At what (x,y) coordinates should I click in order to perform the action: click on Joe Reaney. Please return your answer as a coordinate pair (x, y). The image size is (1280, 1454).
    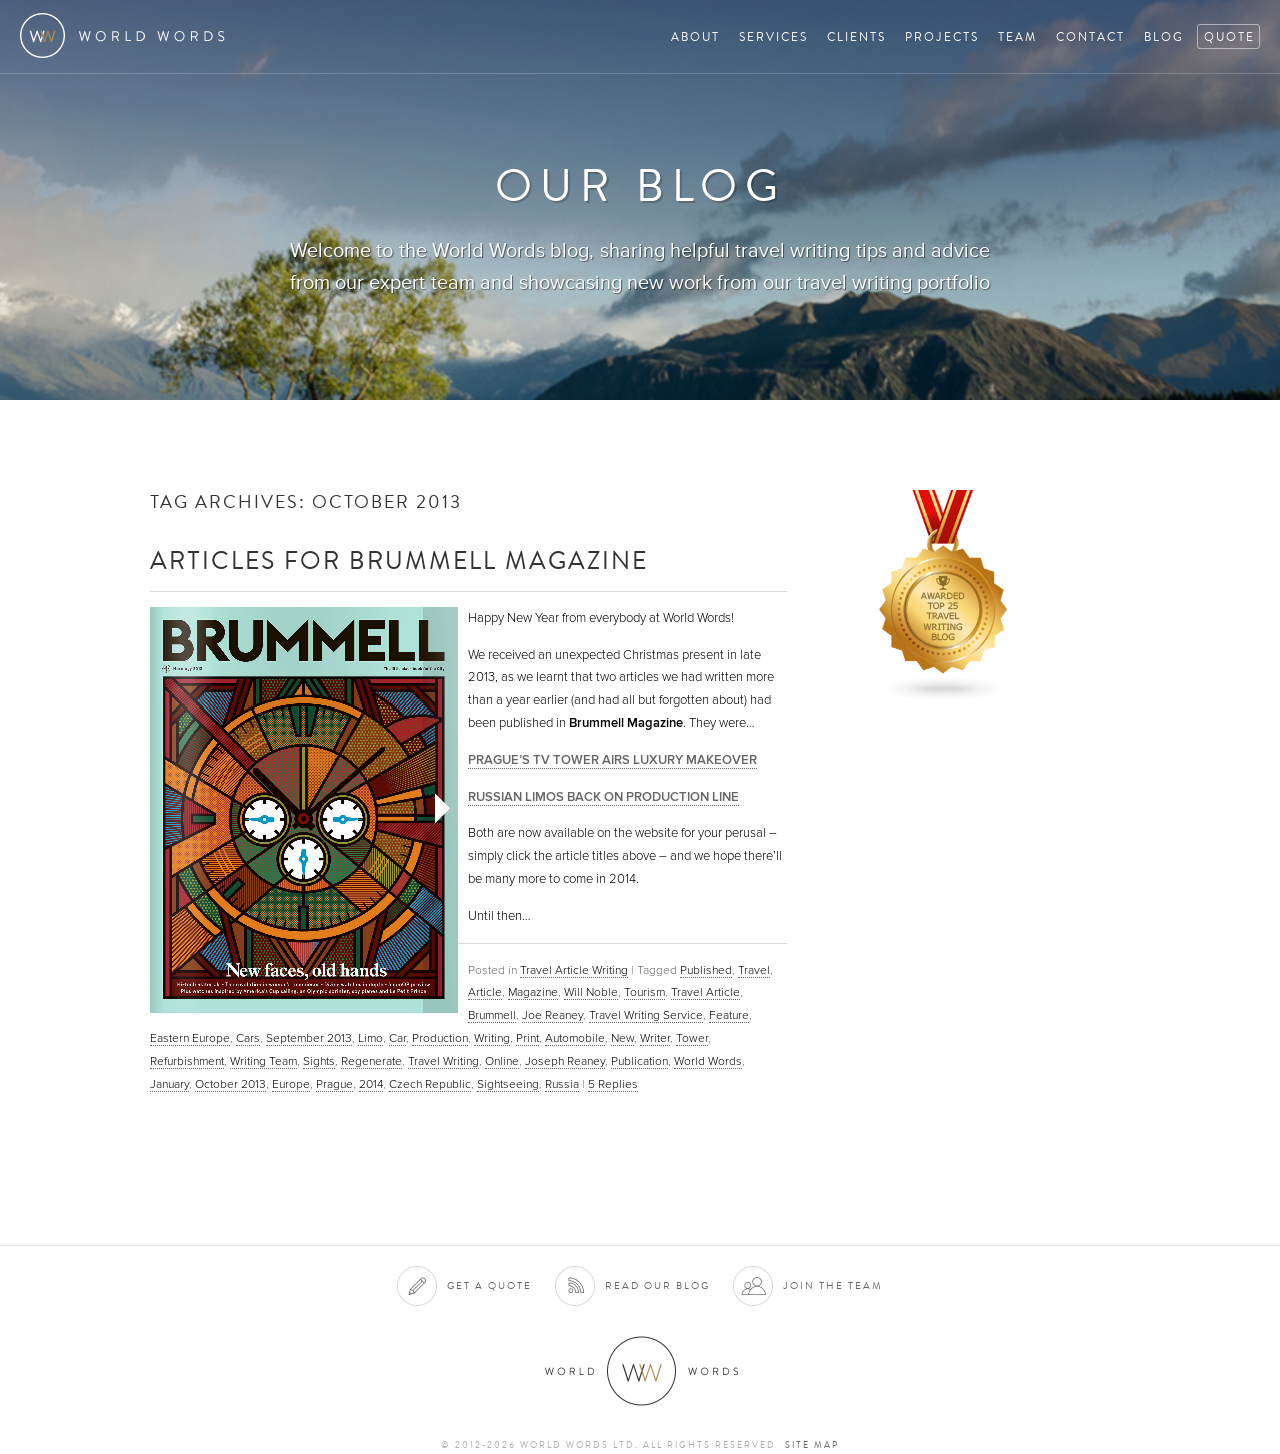
    Looking at the image, I should click on (552, 1015).